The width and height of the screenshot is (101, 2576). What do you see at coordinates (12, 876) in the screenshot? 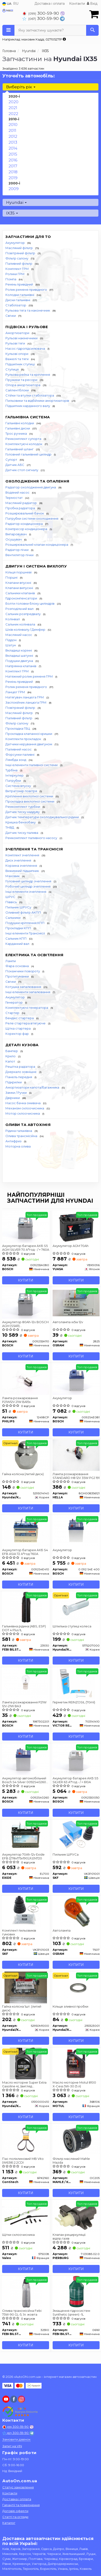
I see `Маховик` at bounding box center [12, 876].